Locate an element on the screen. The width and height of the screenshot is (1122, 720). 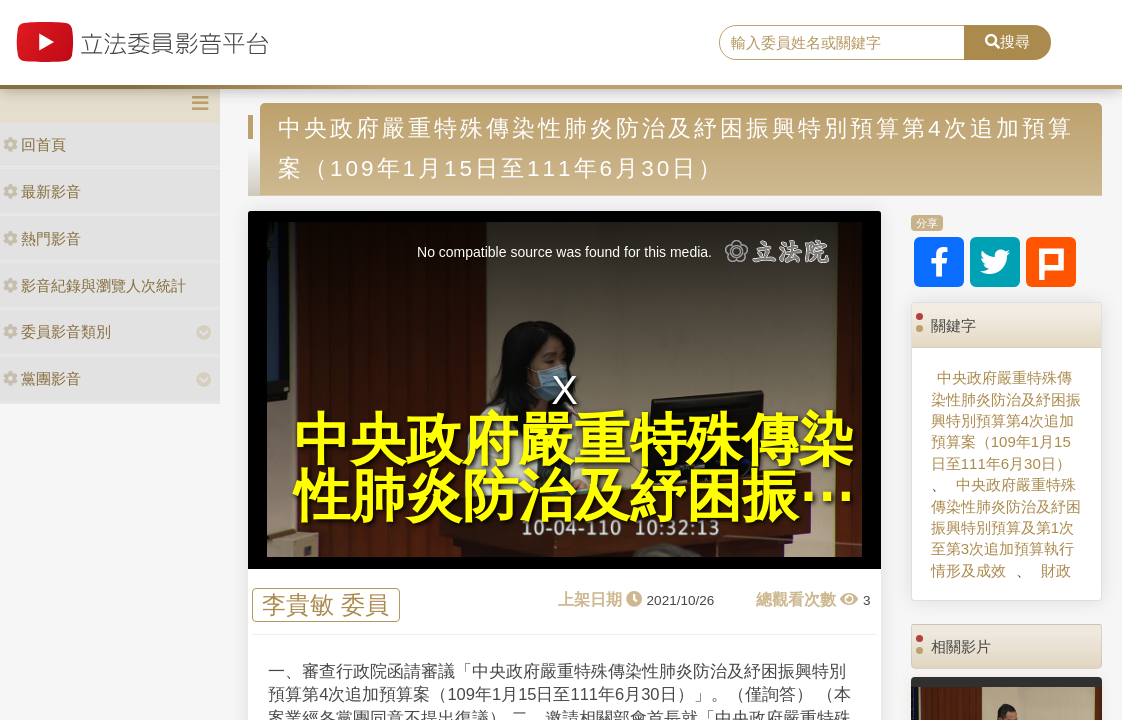
中央政府嚴重特殊傳染性肺炎防治及紓困振興特別預算及第1次至第3次追加預算執行情形及成效 is located at coordinates (1006, 527).